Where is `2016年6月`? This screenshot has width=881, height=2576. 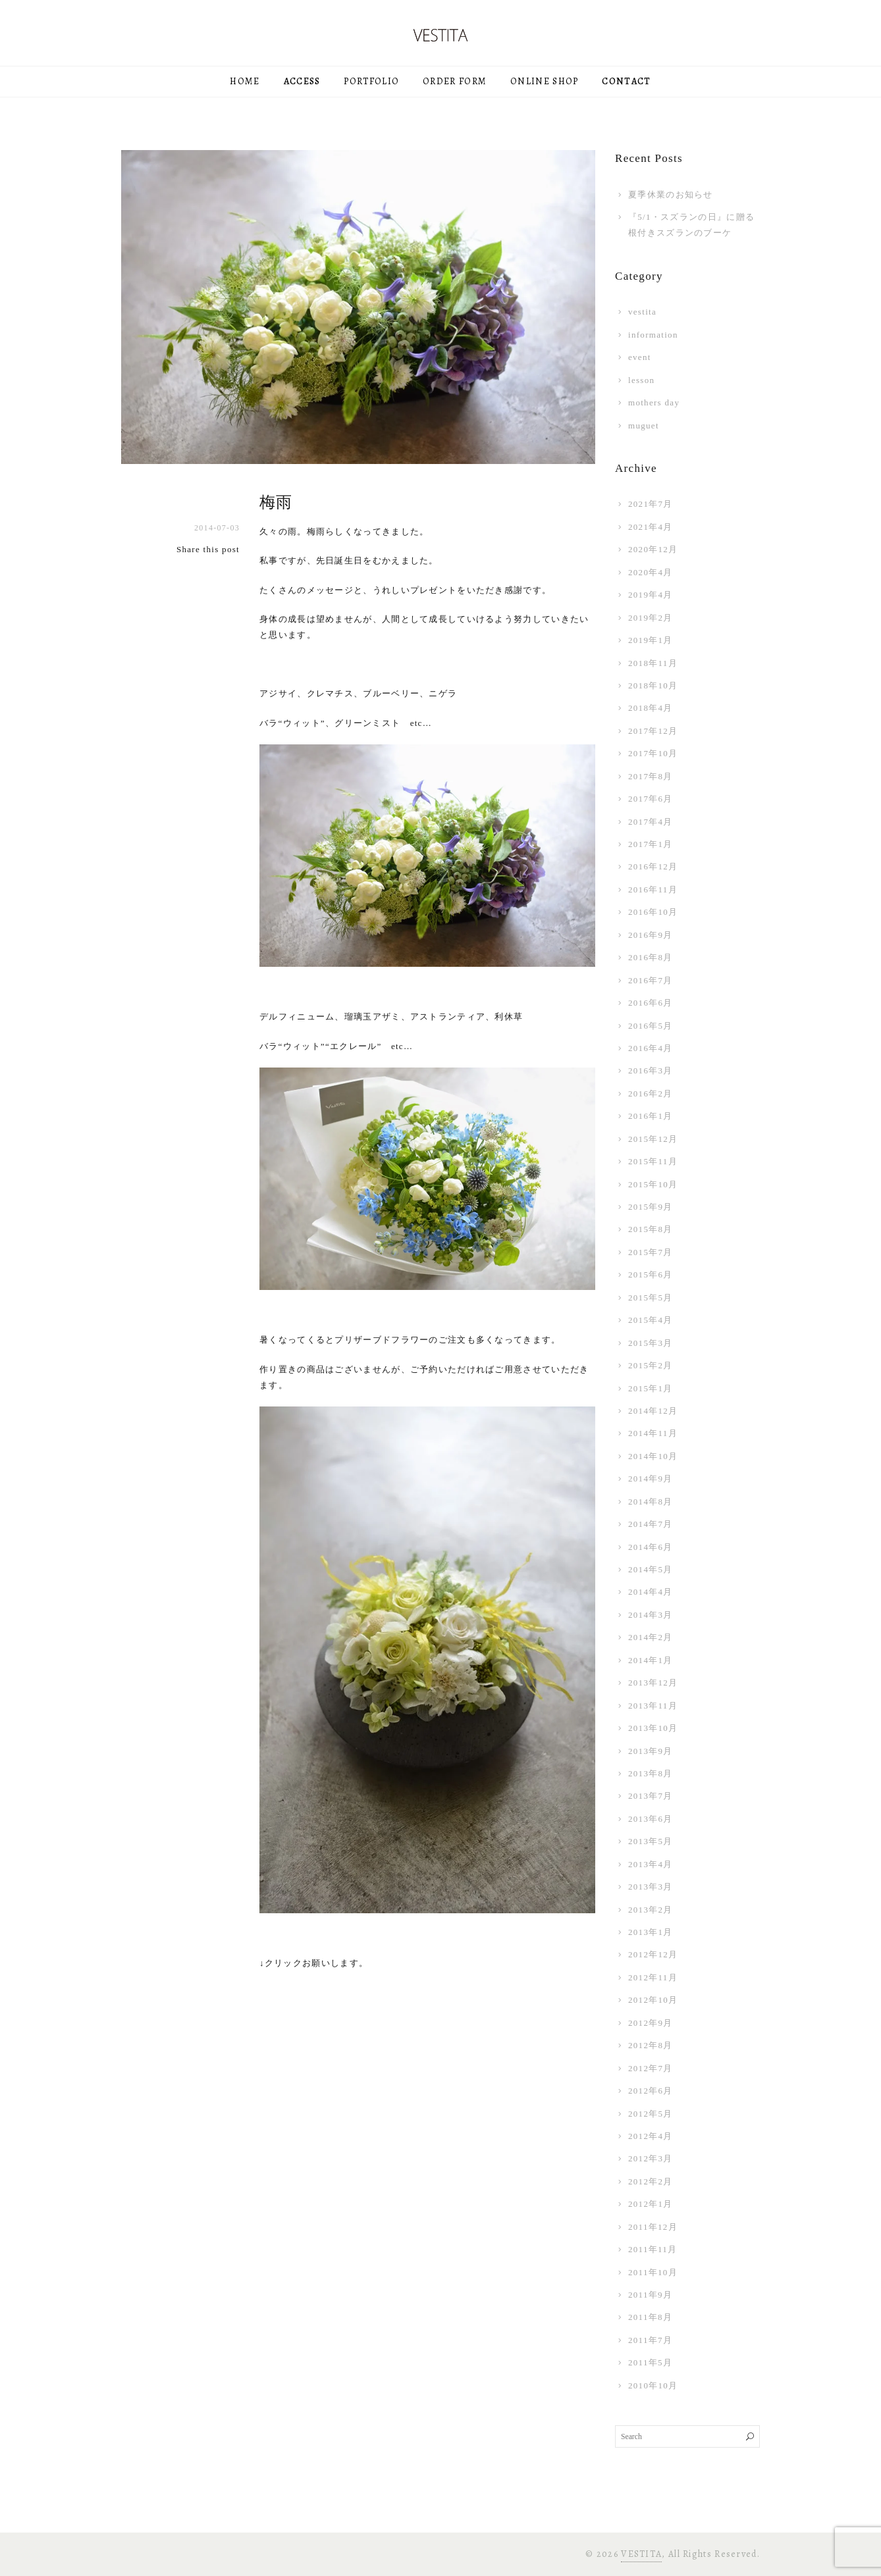 2016年6月 is located at coordinates (650, 1003).